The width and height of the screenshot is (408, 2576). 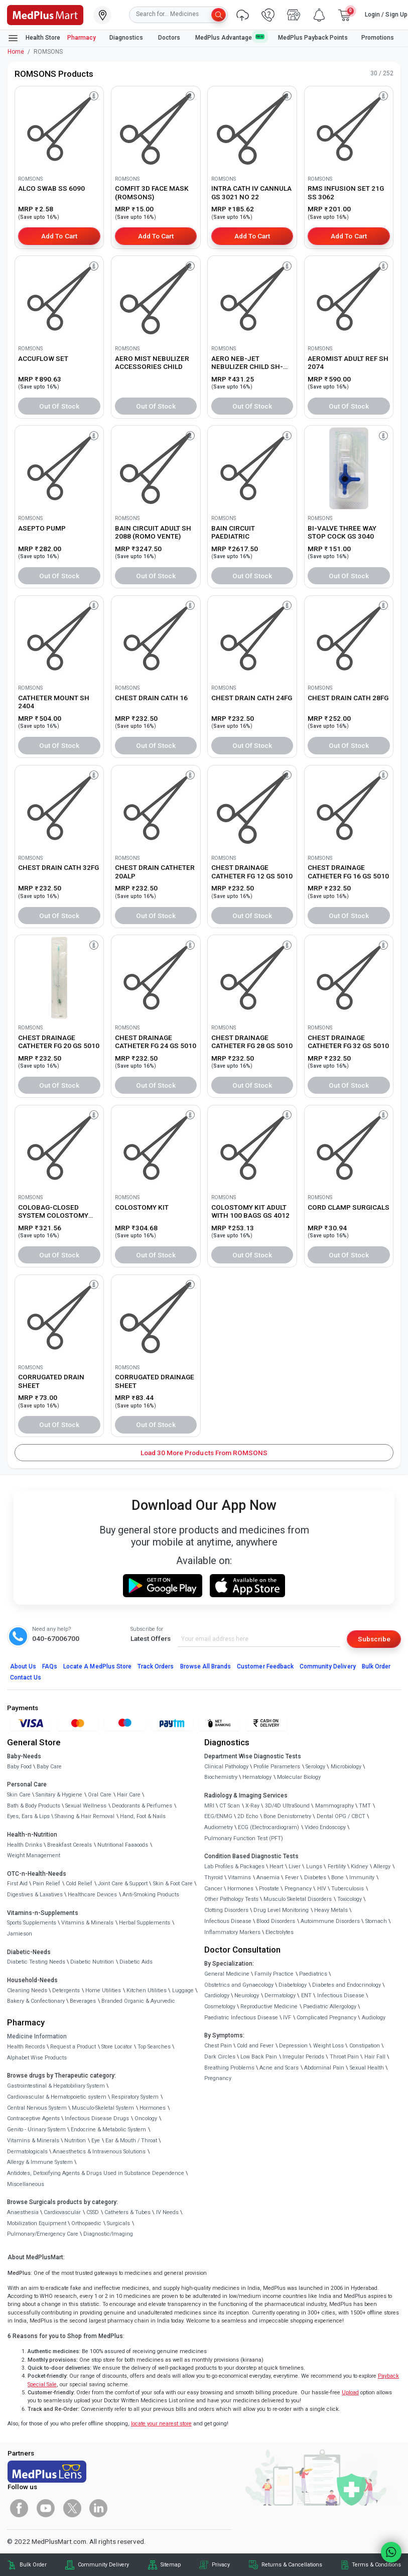 I want to click on Branded Organic & Ayurvedic [link], so click(x=138, y=2001).